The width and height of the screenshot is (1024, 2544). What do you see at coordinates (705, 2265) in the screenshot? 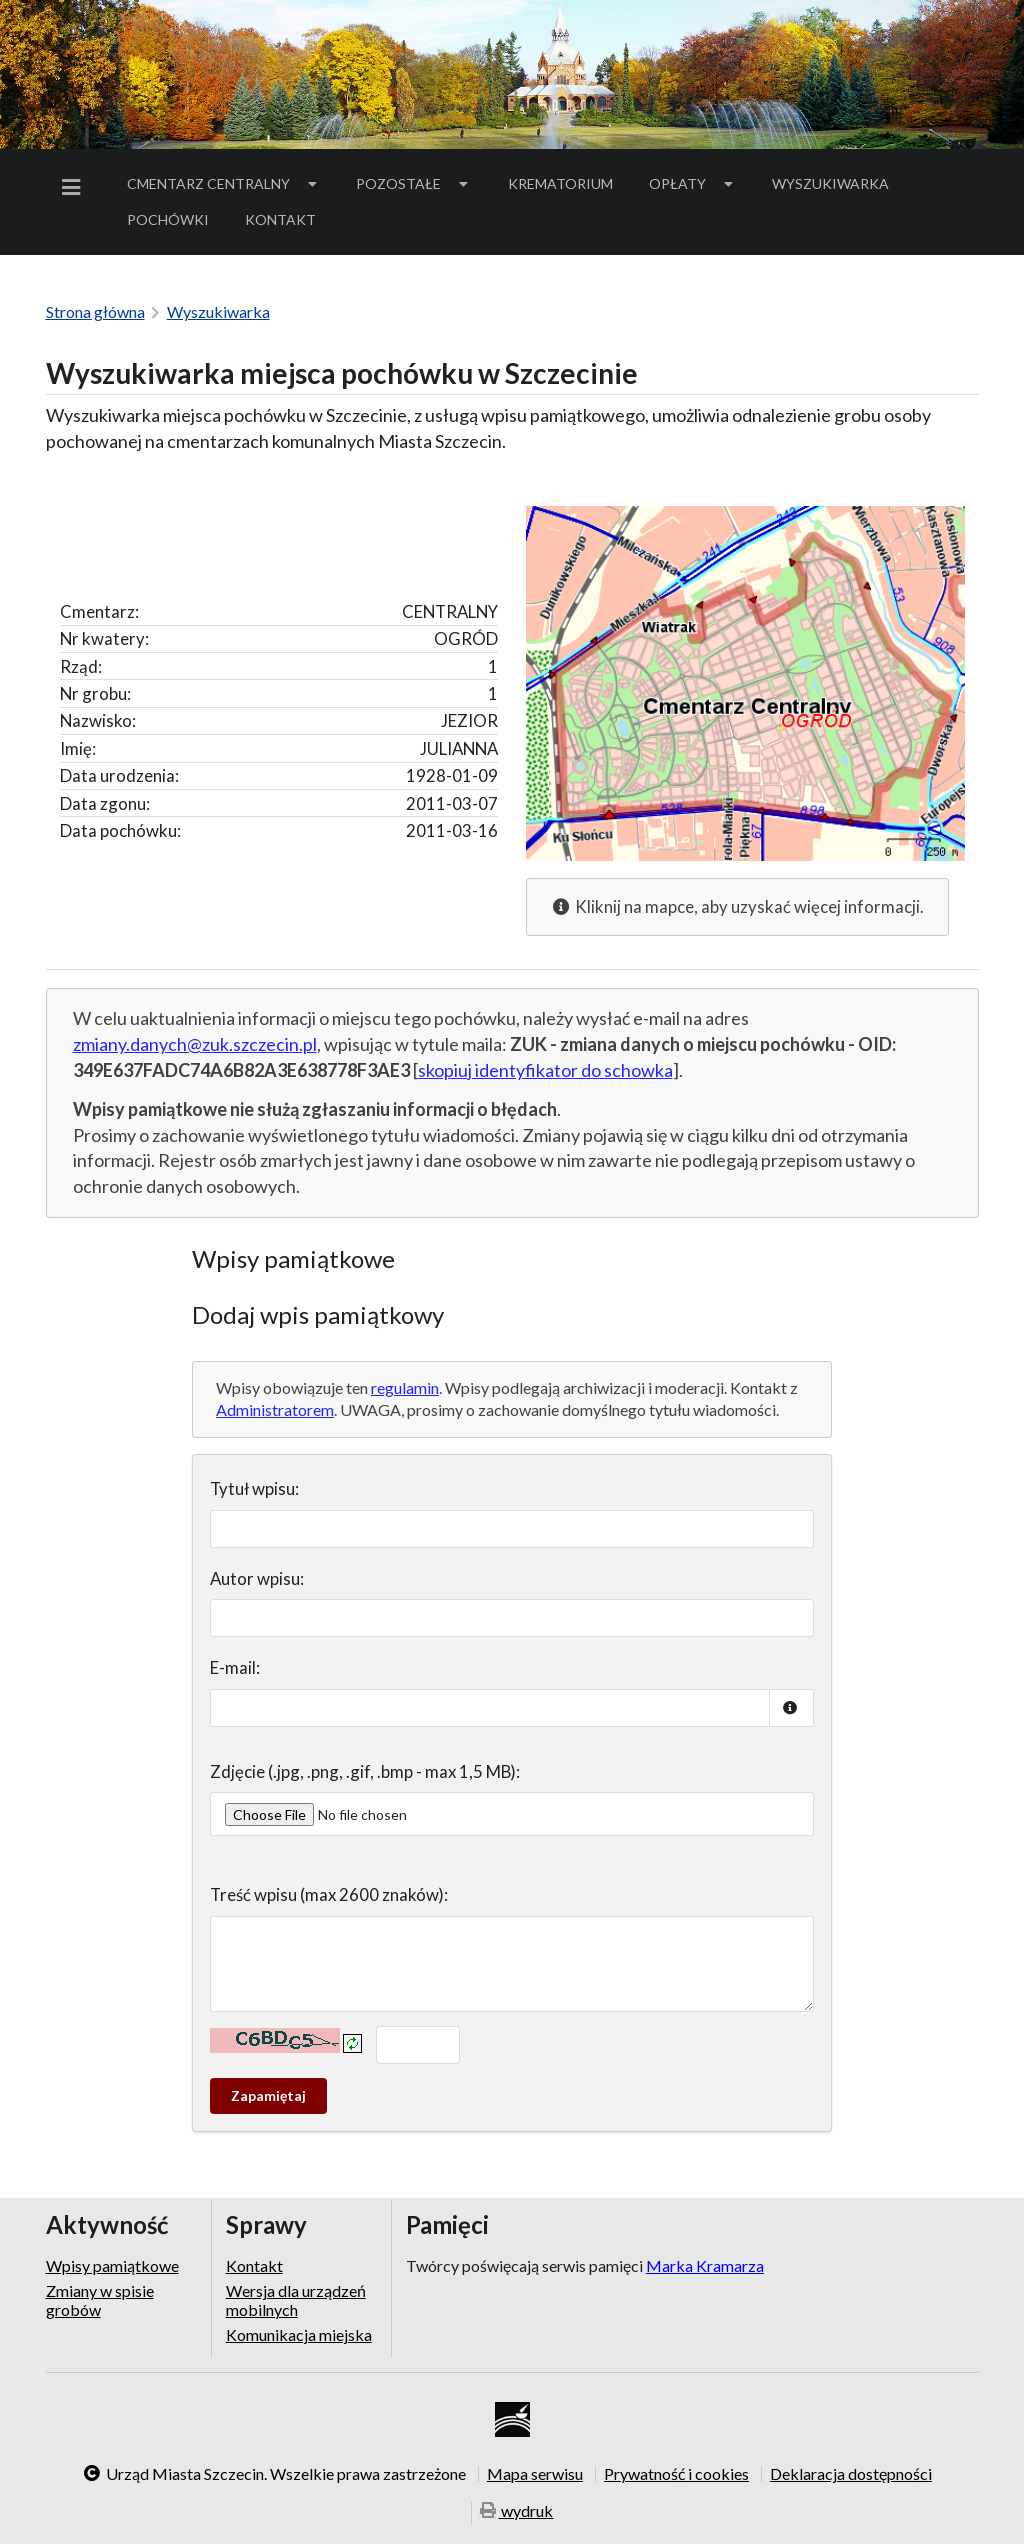
I see `Marka Kramarza` at bounding box center [705, 2265].